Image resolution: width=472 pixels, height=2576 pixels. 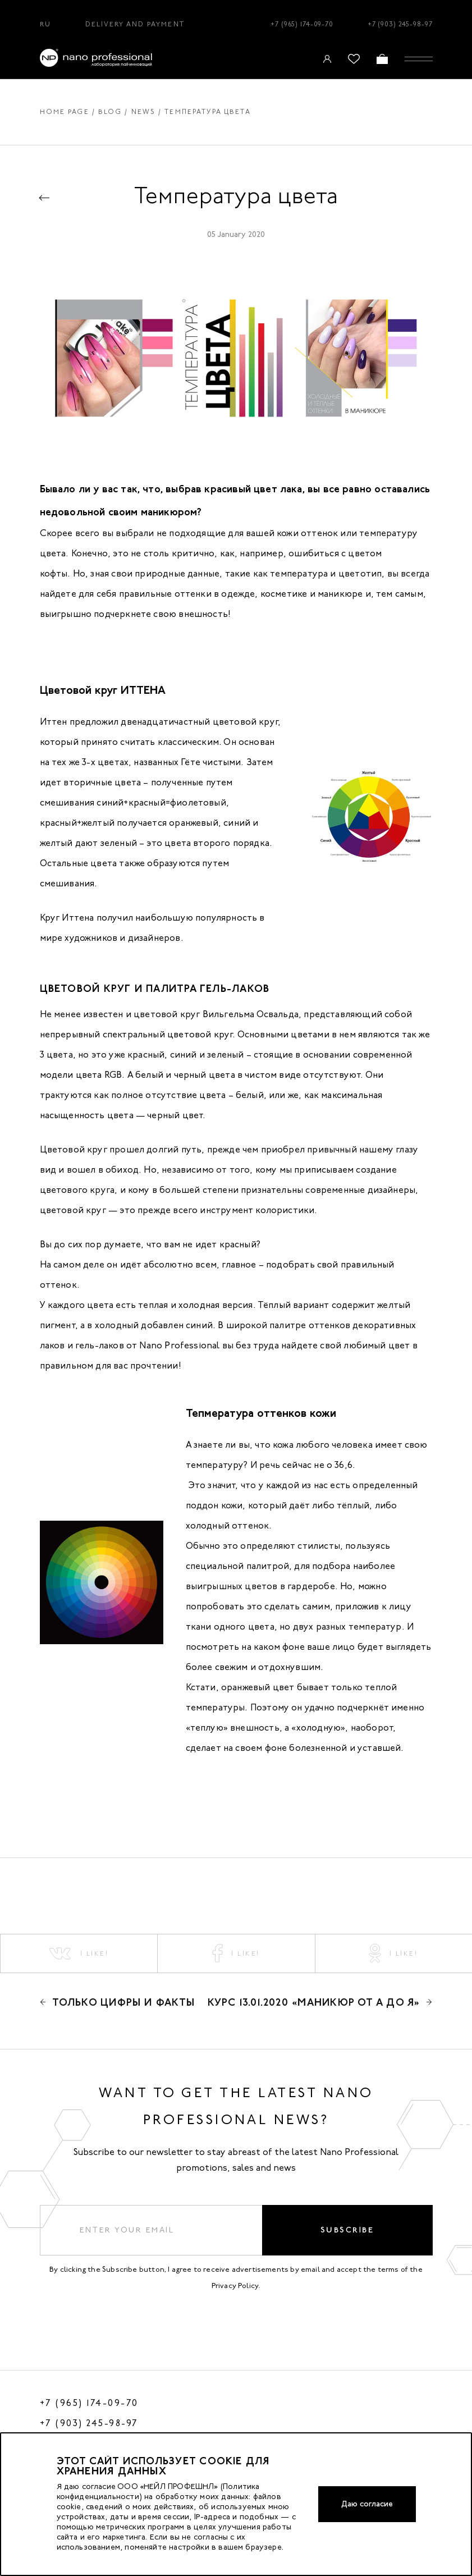 What do you see at coordinates (64, 111) in the screenshot?
I see `Home page` at bounding box center [64, 111].